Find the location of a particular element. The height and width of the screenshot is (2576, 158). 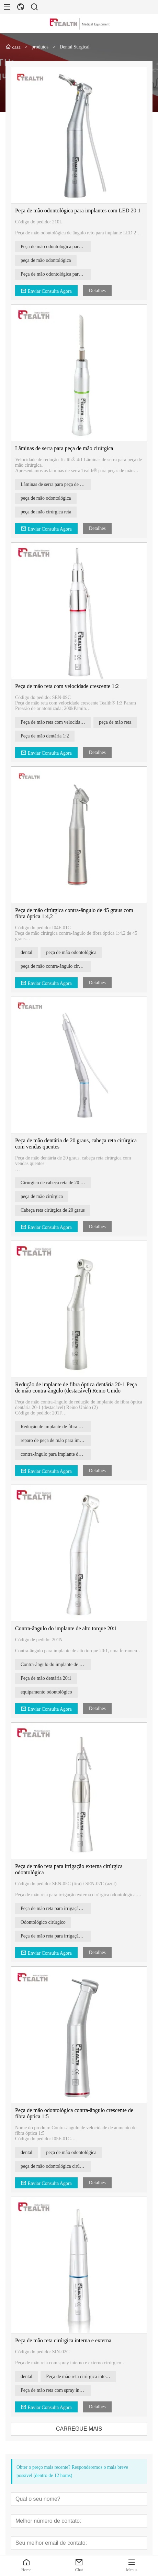

dental is located at coordinates (29, 952).